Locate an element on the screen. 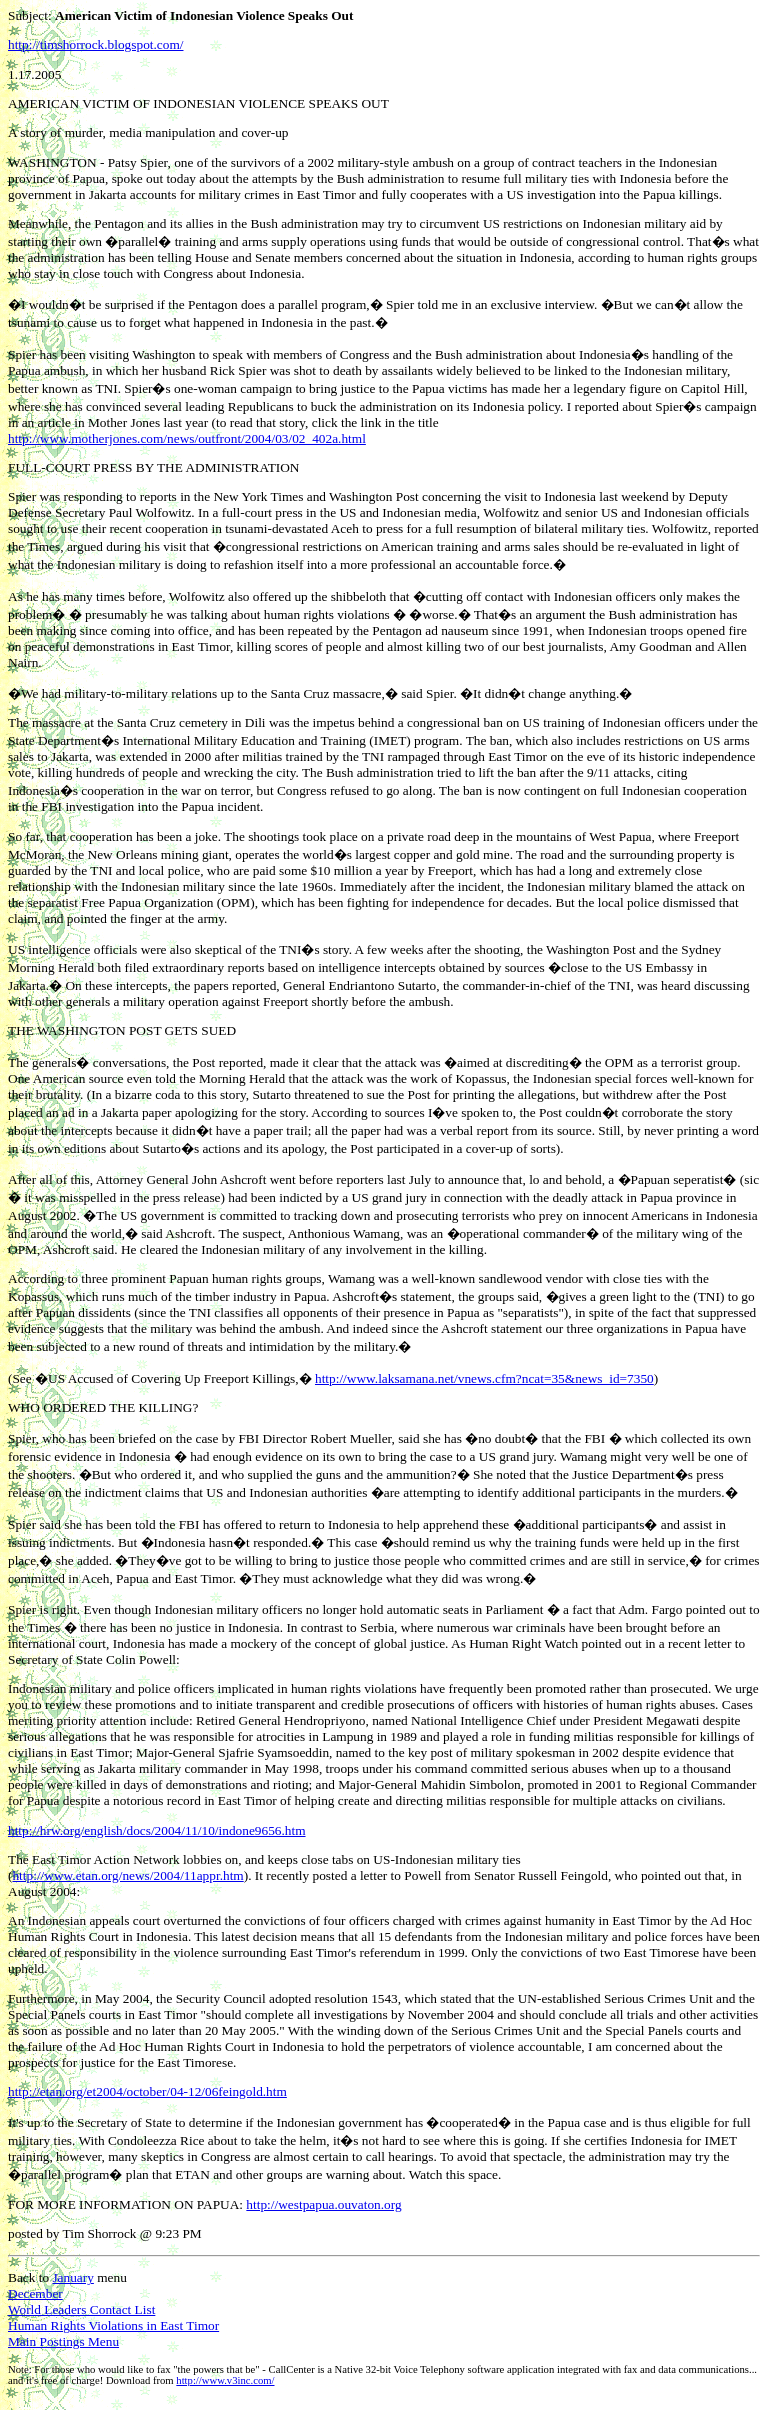  http://westpapua.ouvaton.org is located at coordinates (323, 2204).